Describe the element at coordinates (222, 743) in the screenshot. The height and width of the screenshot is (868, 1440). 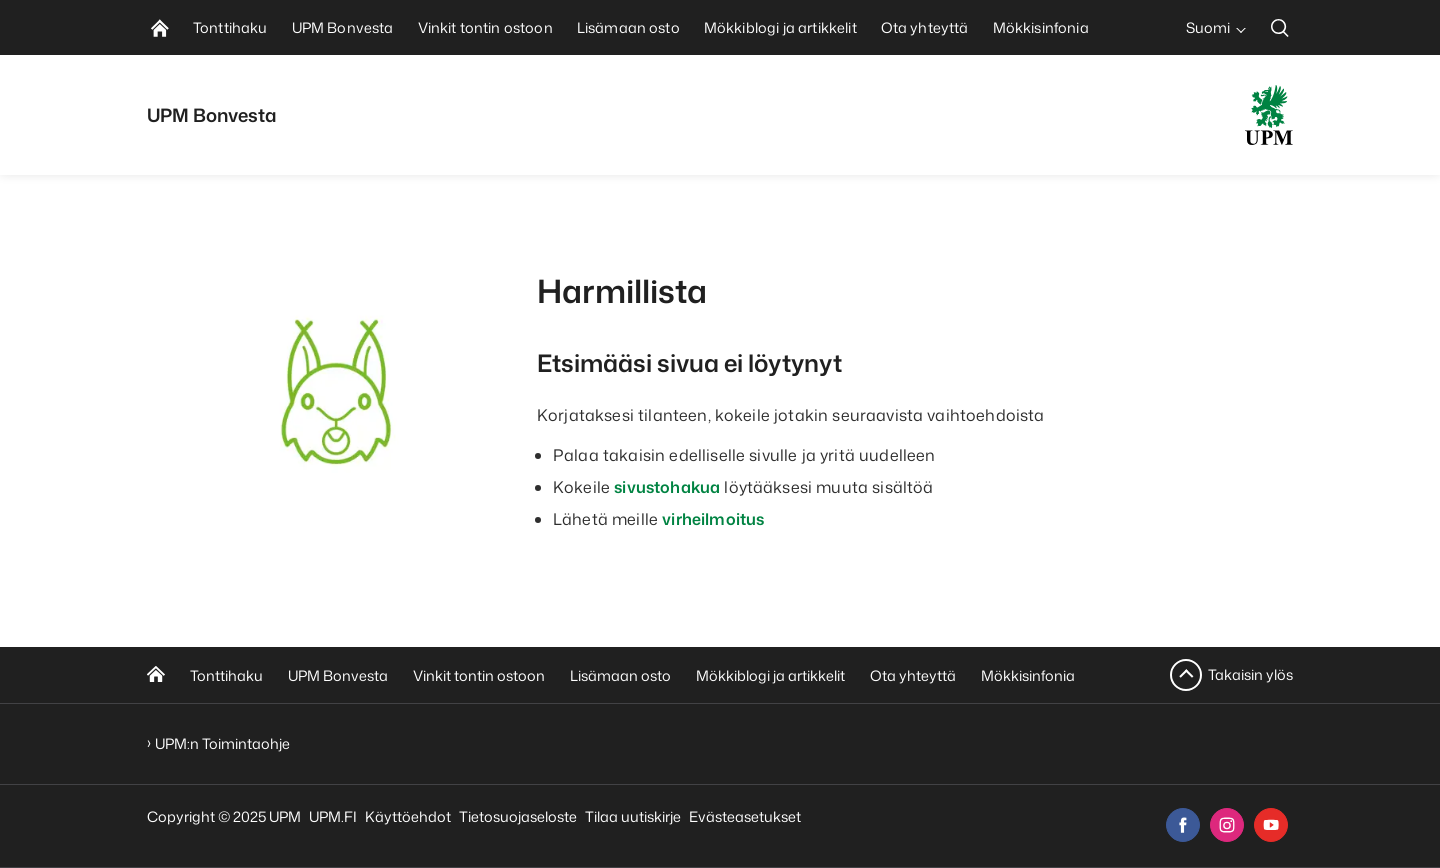
I see `UPM:n Toimintaohje` at that location.